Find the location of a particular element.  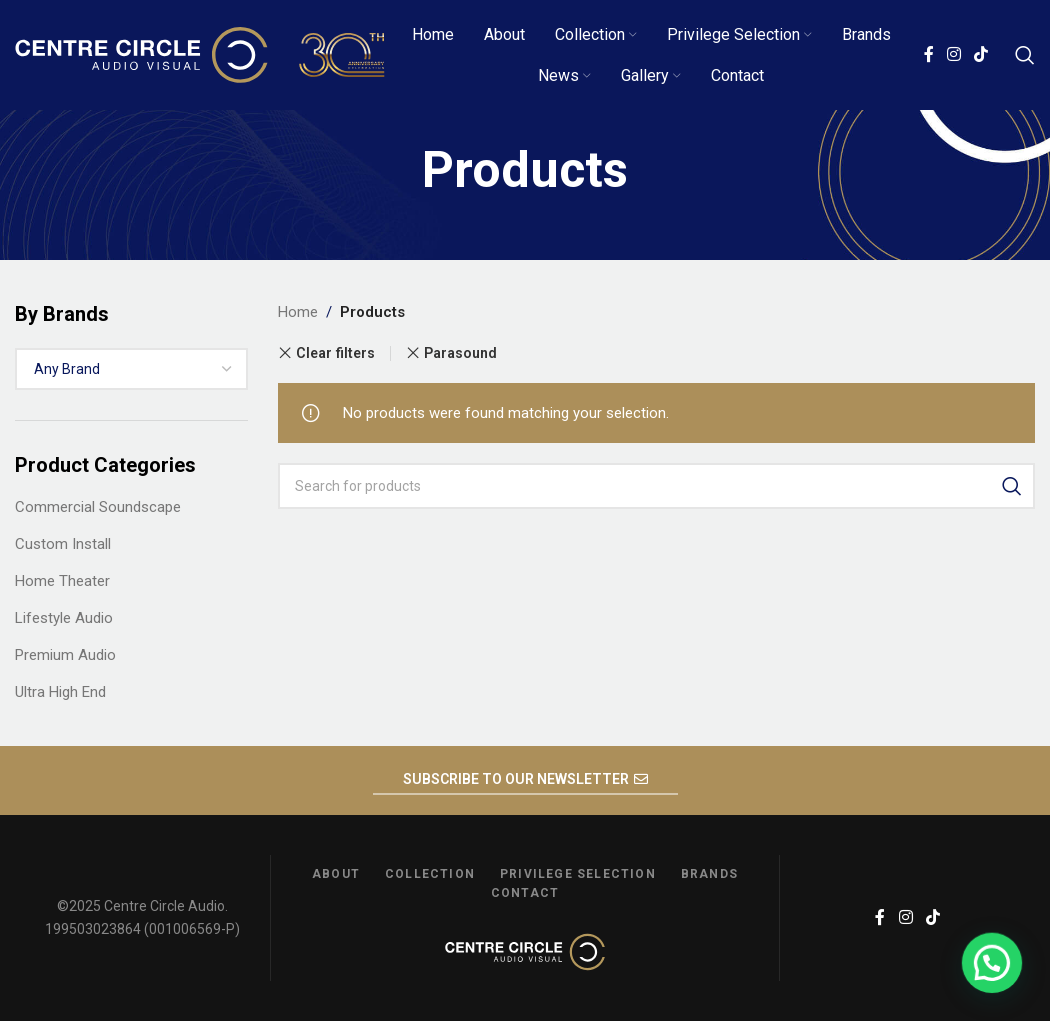

Home is located at coordinates (298, 312).